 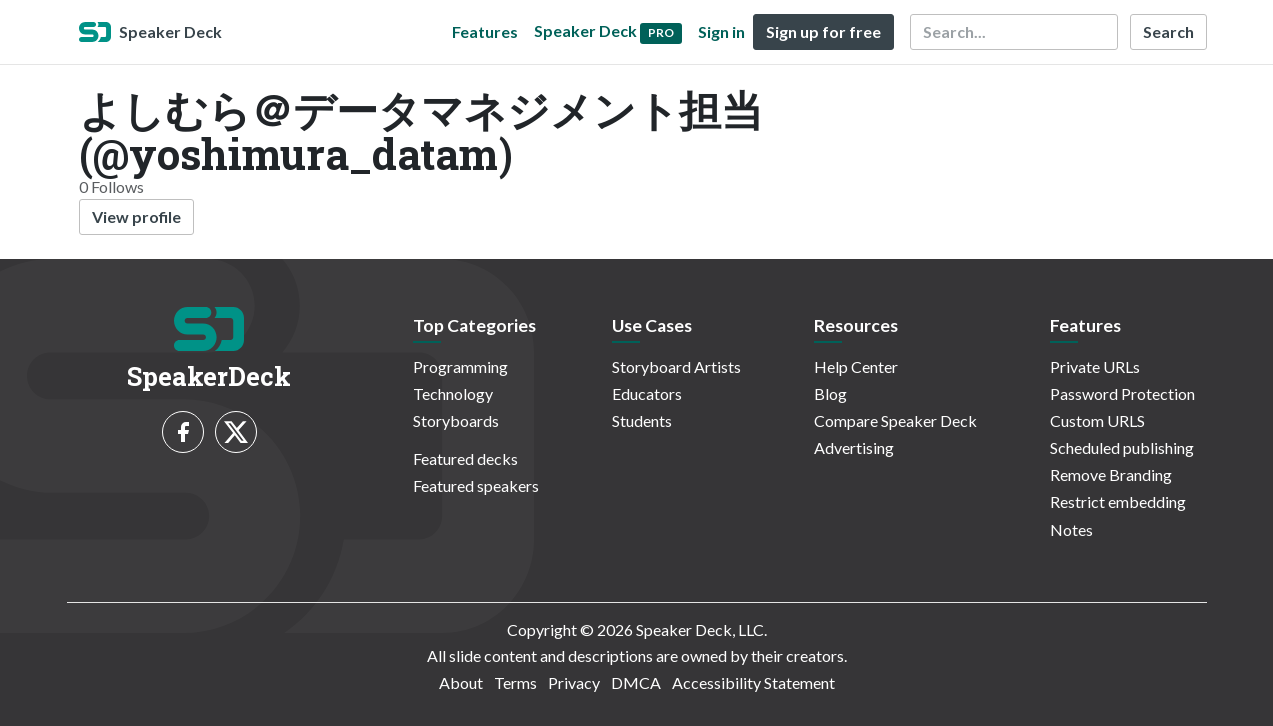 What do you see at coordinates (1097, 420) in the screenshot?
I see `Custom URLS` at bounding box center [1097, 420].